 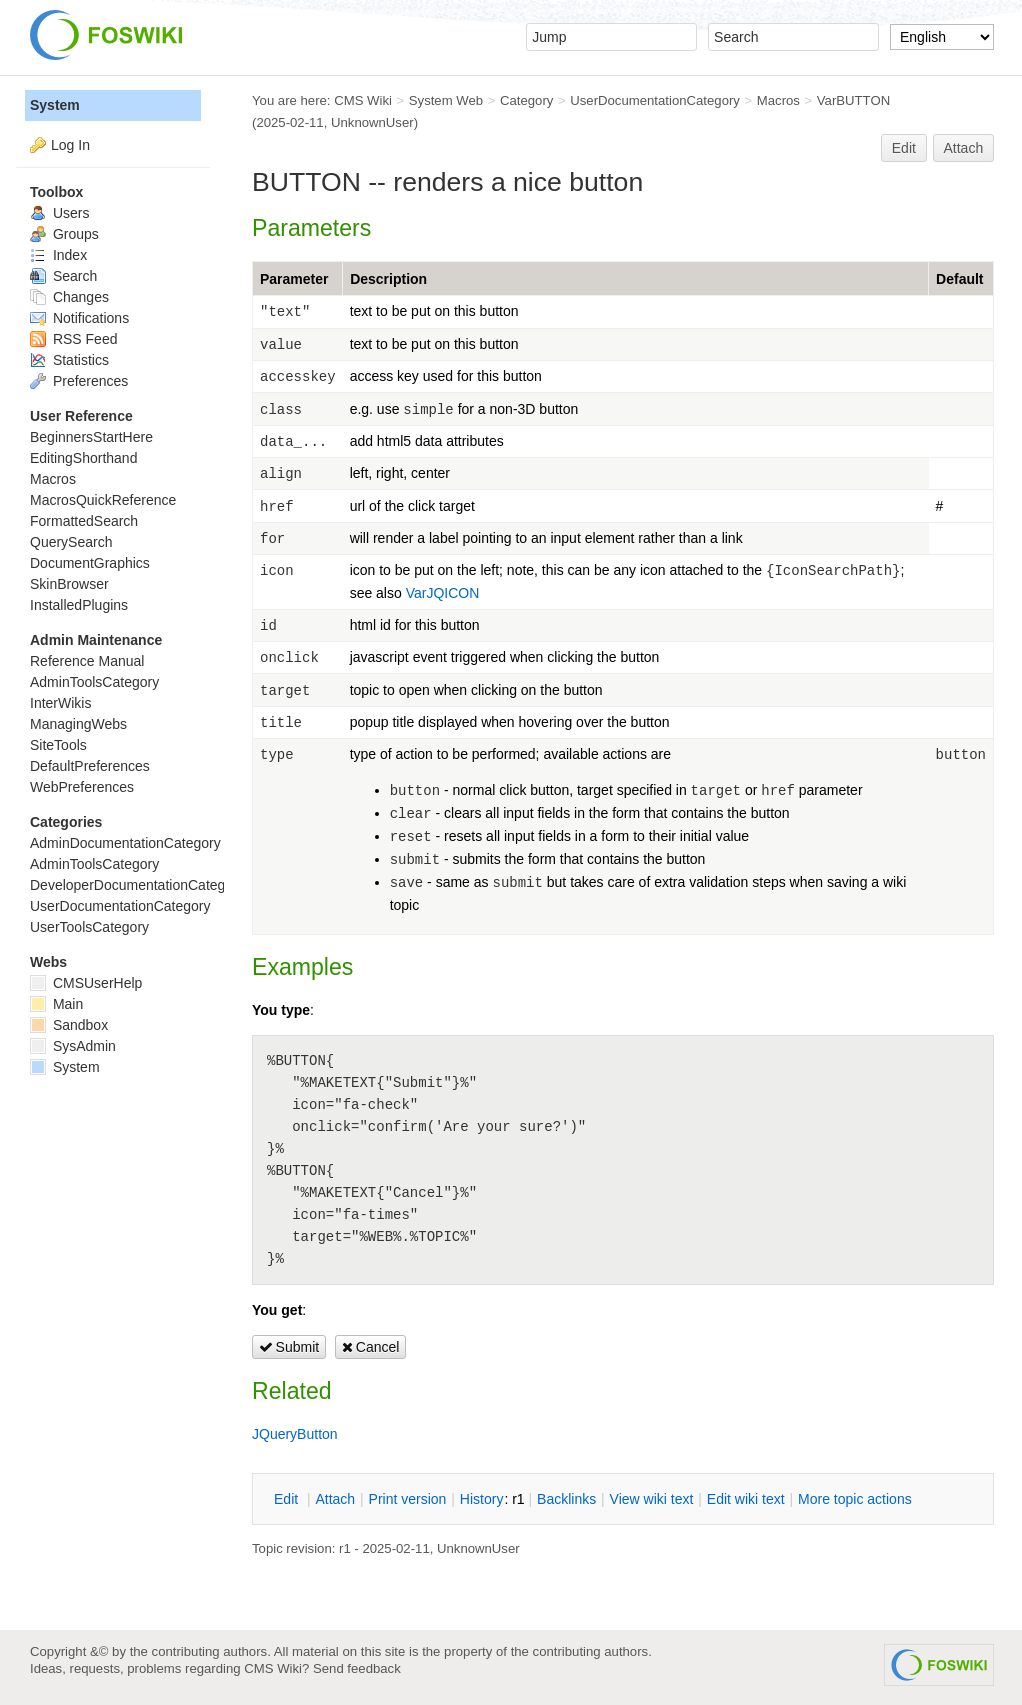 I want to click on Edit iki text, so click(x=746, y=1499).